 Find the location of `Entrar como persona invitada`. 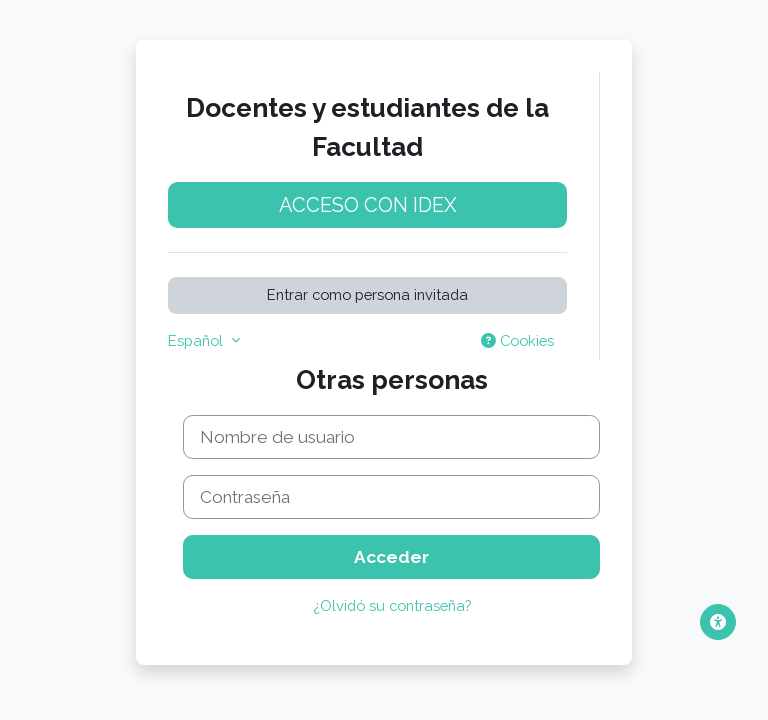

Entrar como persona invitada is located at coordinates (367, 294).